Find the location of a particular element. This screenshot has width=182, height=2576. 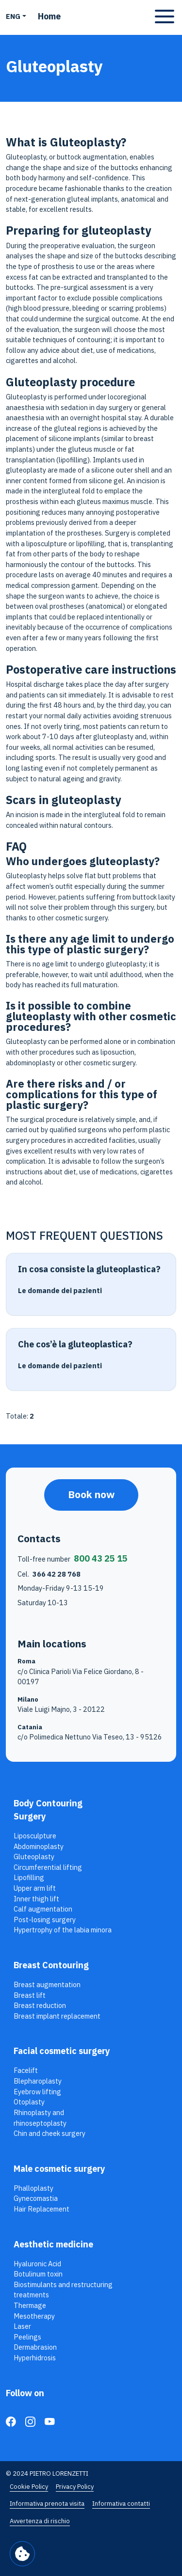

Eyebrow lifting is located at coordinates (37, 2091).